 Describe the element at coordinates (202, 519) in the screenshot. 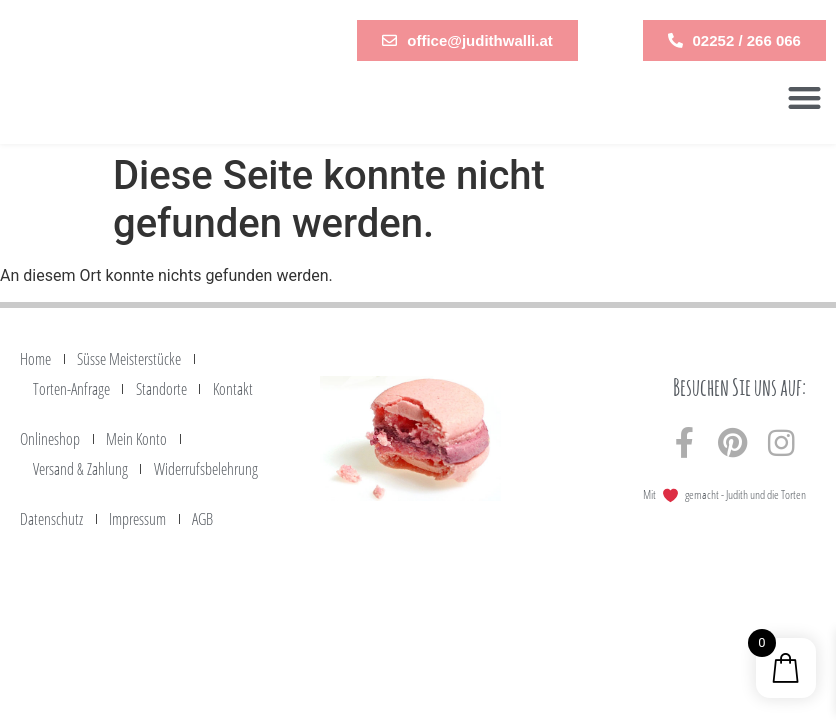

I see `AGB` at that location.